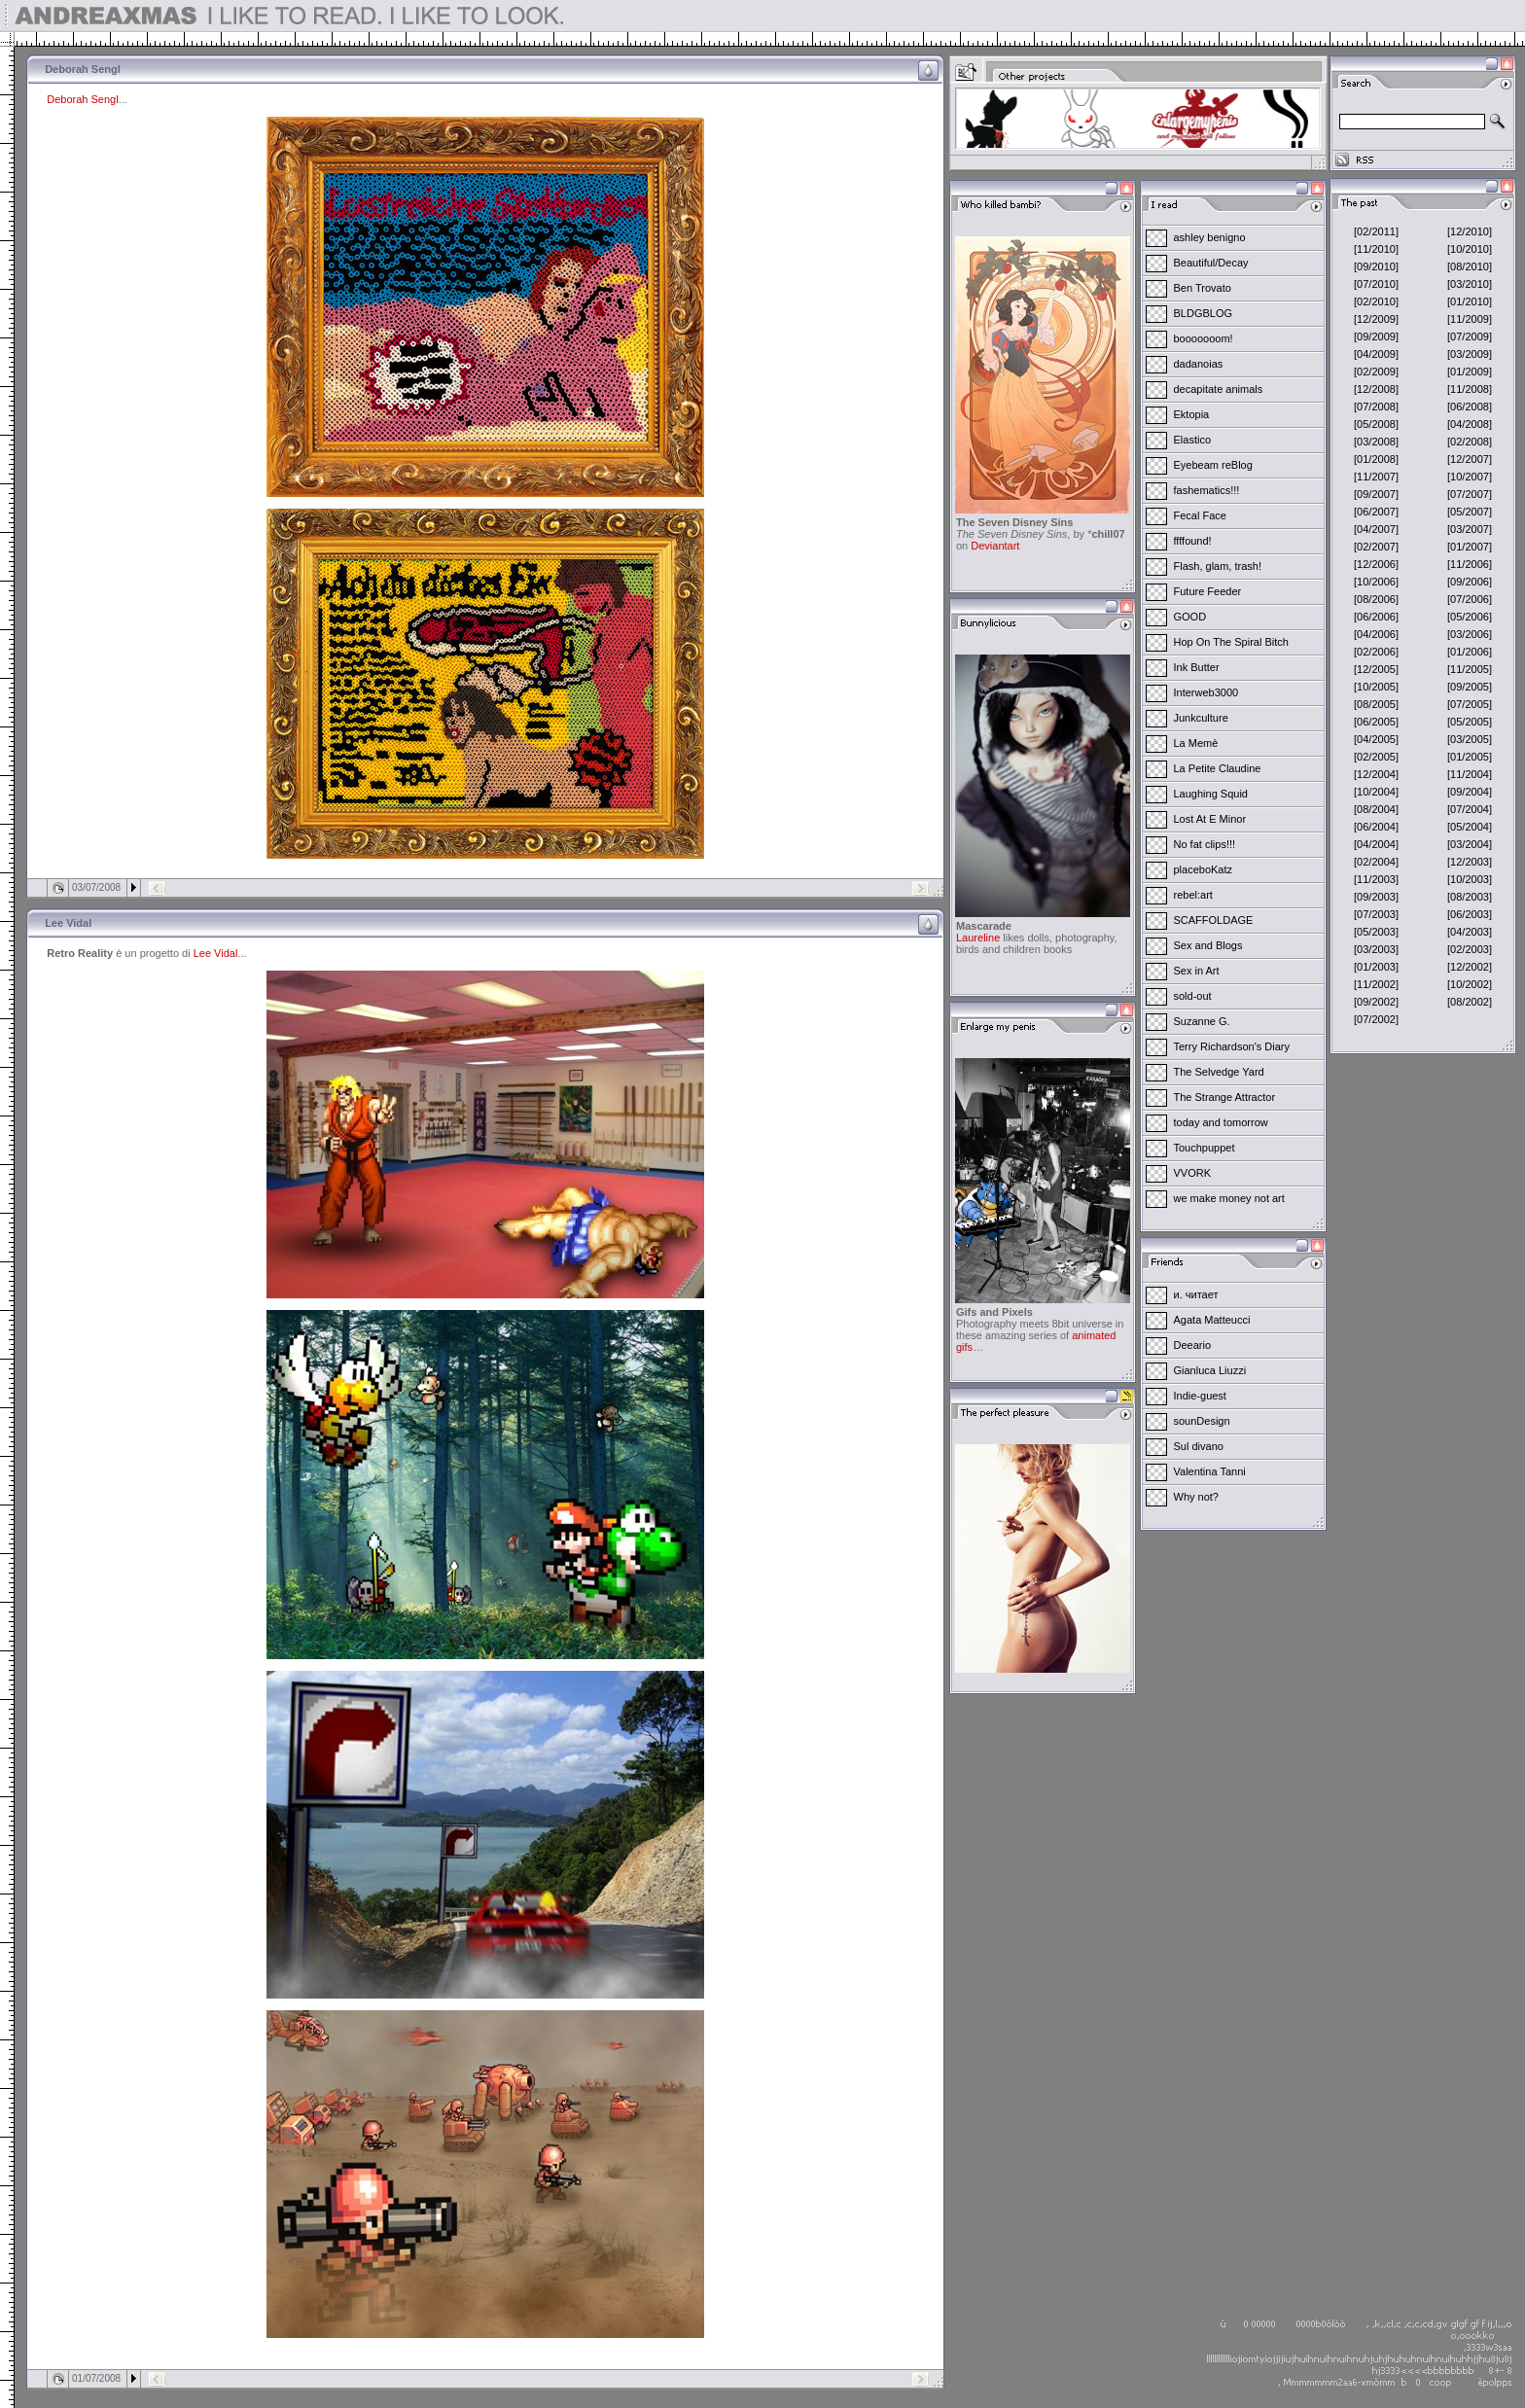  Describe the element at coordinates (1205, 844) in the screenshot. I see `No fat clips!!!` at that location.